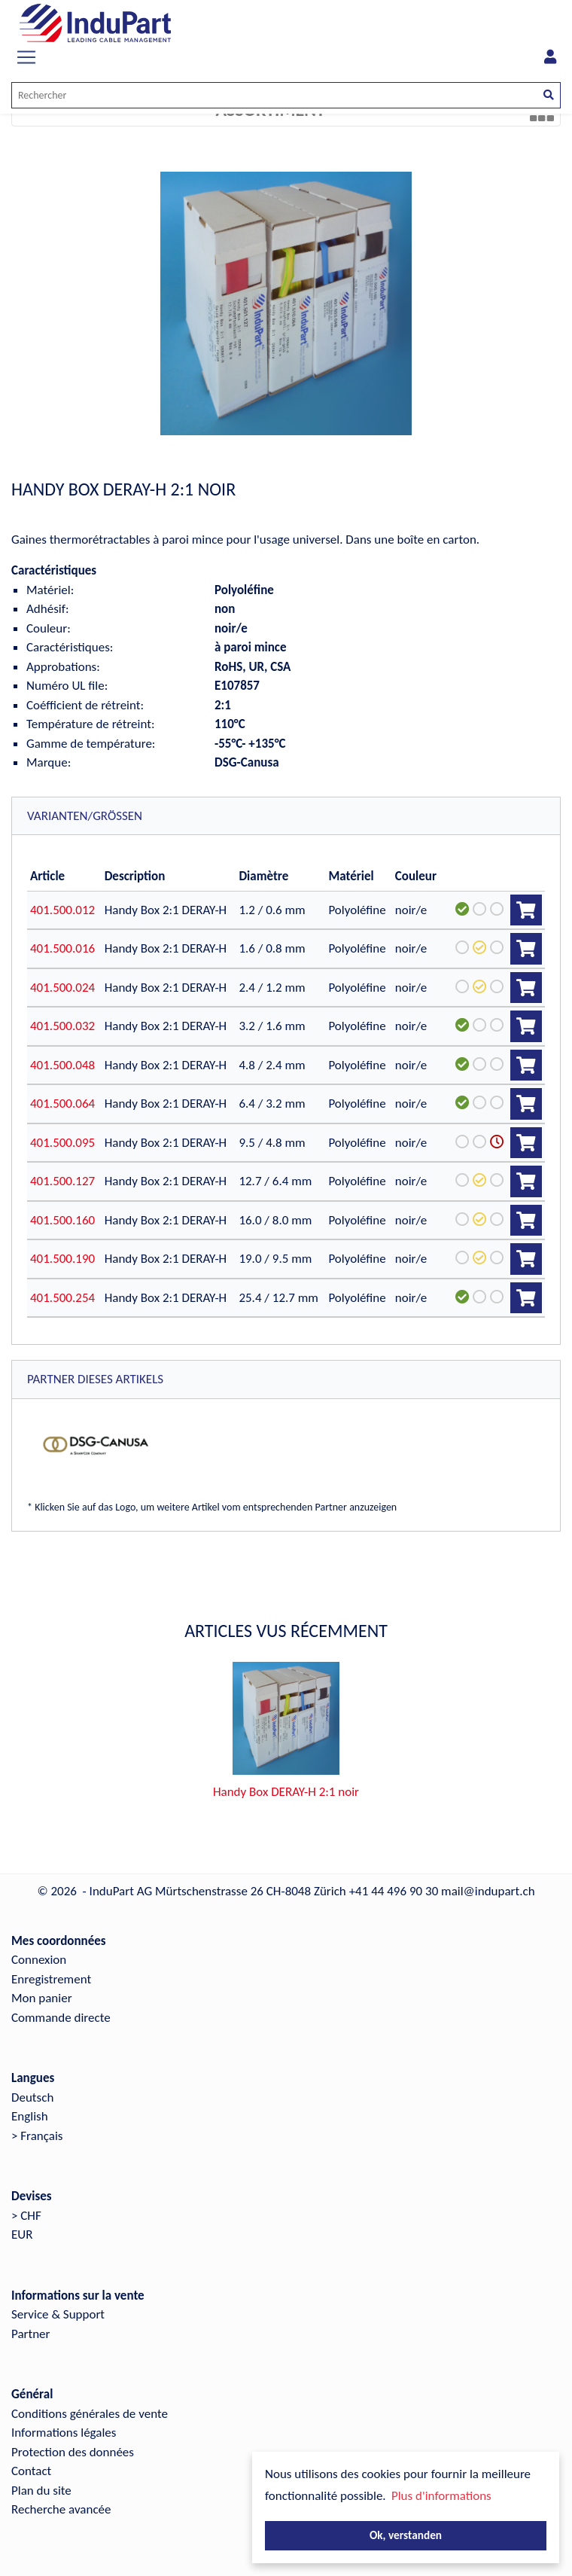 Image resolution: width=572 pixels, height=2576 pixels. Describe the element at coordinates (31, 2471) in the screenshot. I see `Contact` at that location.